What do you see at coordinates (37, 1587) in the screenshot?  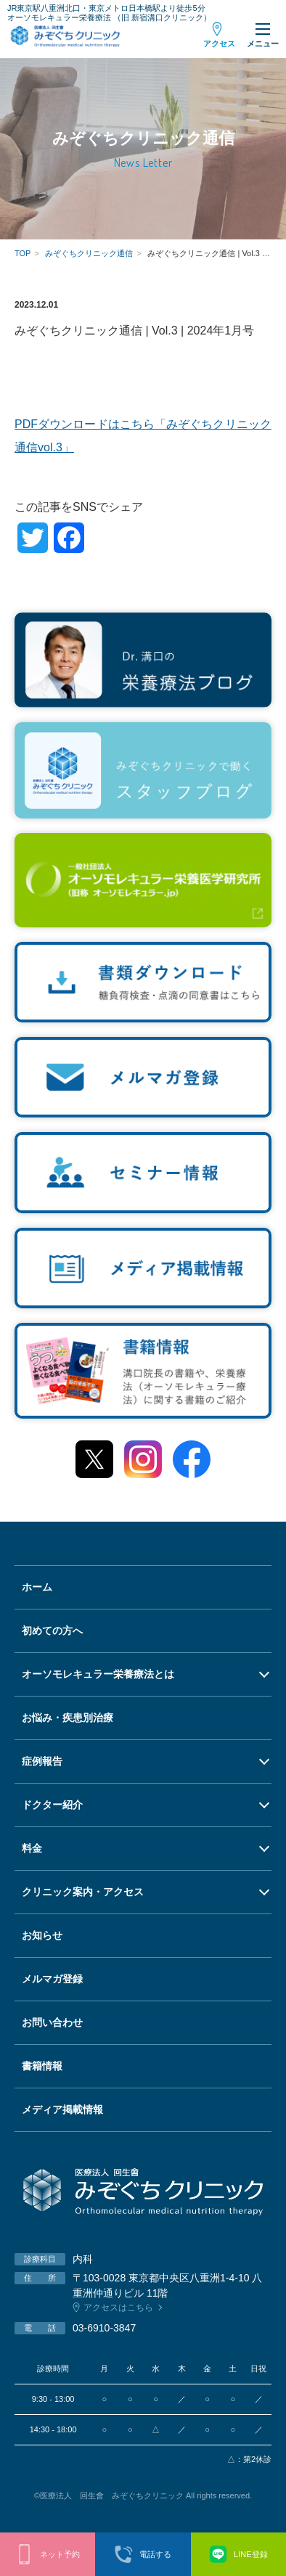 I see `ホーム` at bounding box center [37, 1587].